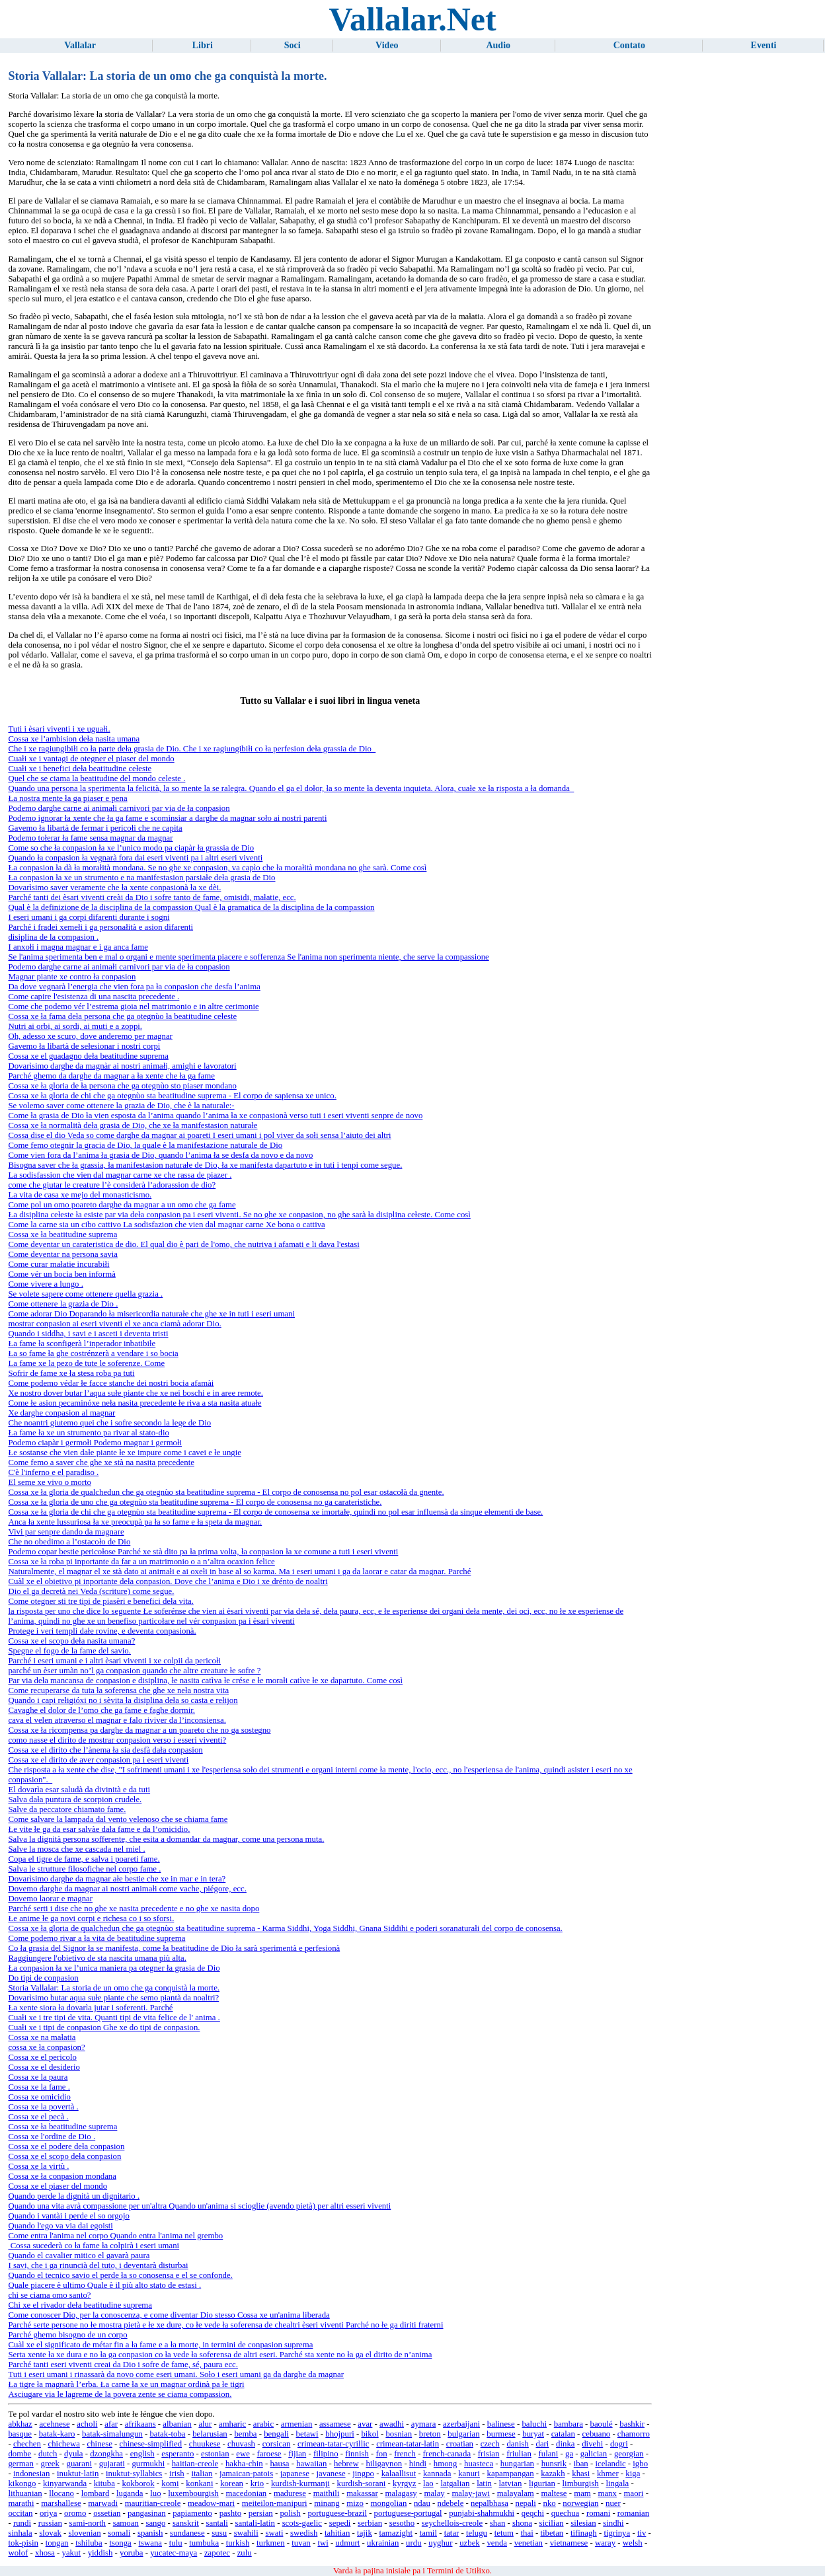  What do you see at coordinates (84, 1869) in the screenshot?
I see `Salva le strutture filosofiche nel corpo fame .` at bounding box center [84, 1869].